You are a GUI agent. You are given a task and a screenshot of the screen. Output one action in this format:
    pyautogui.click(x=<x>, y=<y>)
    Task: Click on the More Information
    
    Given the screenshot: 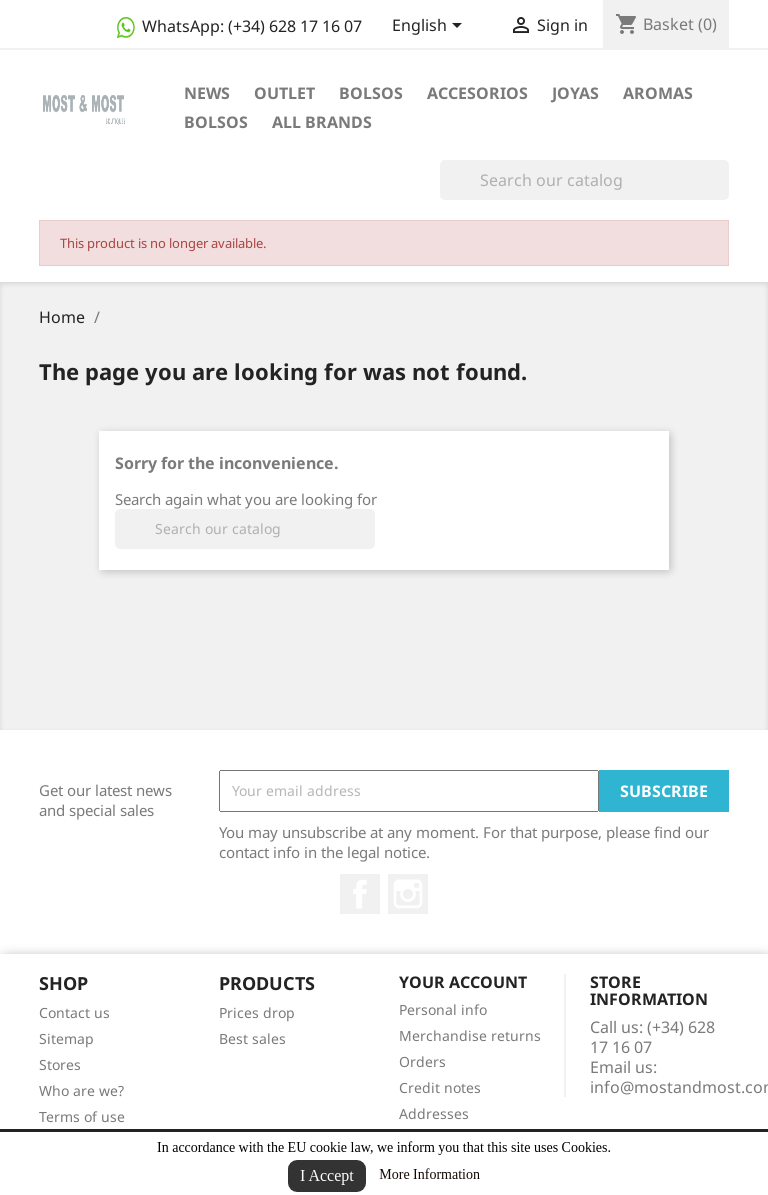 What is the action you would take?
    pyautogui.click(x=429, y=1174)
    